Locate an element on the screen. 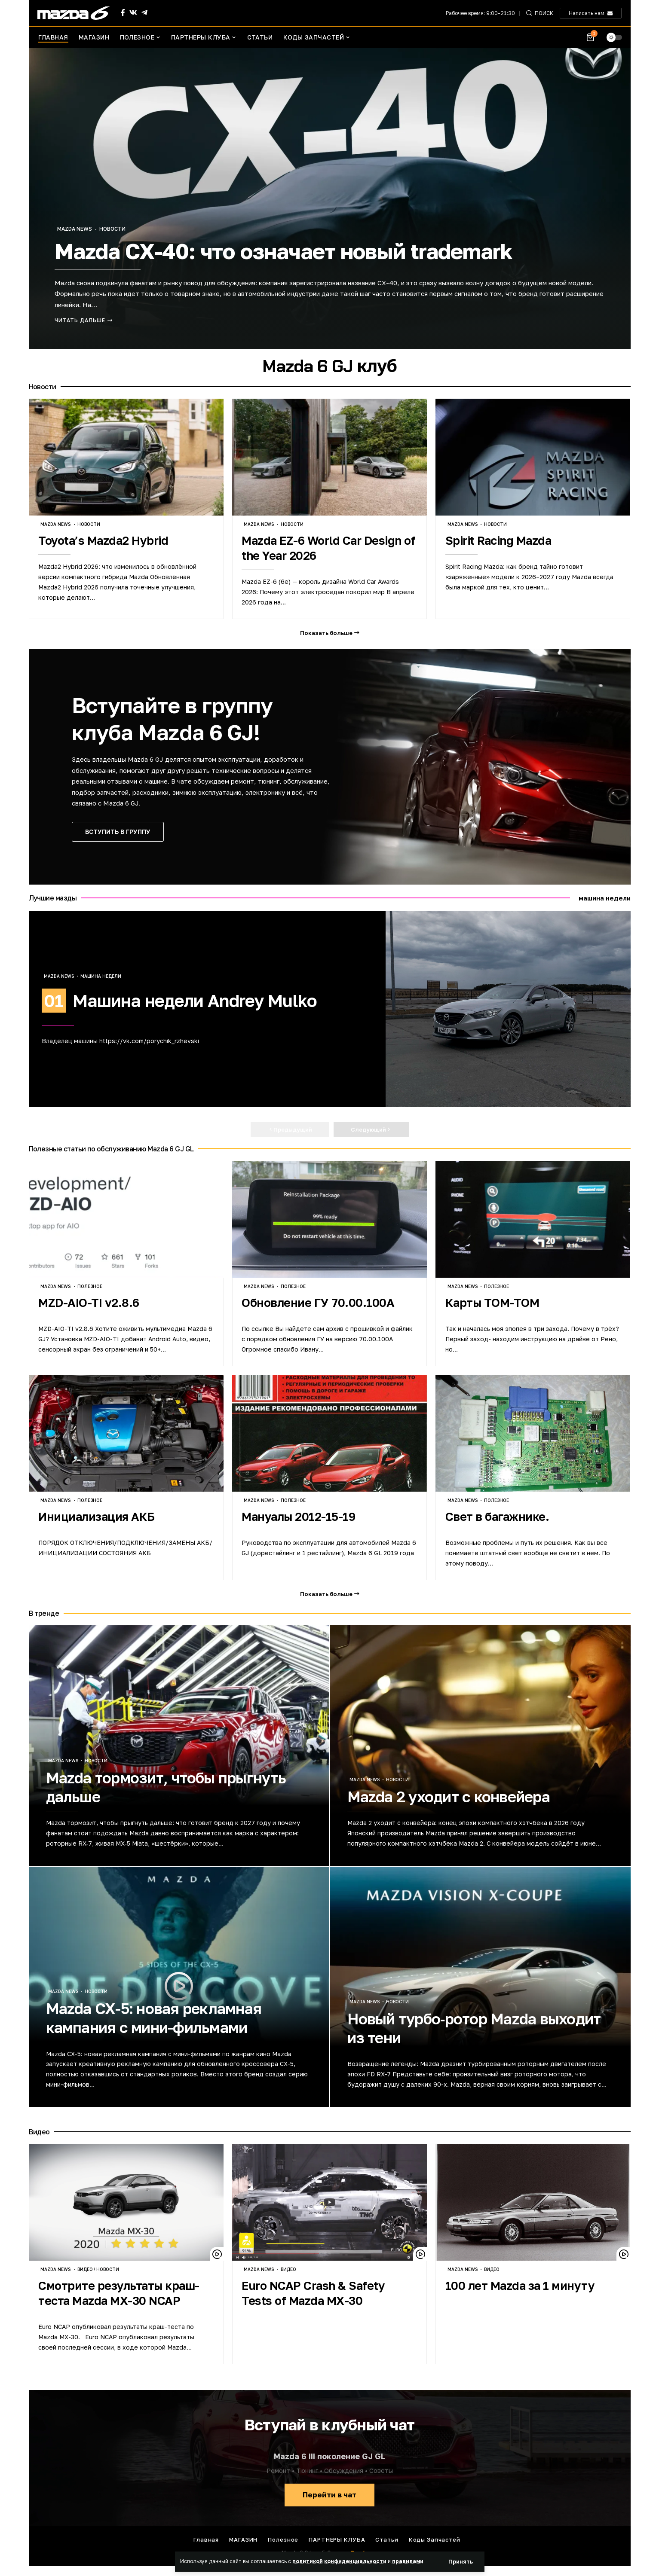 This screenshot has width=659, height=2576. правилами is located at coordinates (407, 2561).